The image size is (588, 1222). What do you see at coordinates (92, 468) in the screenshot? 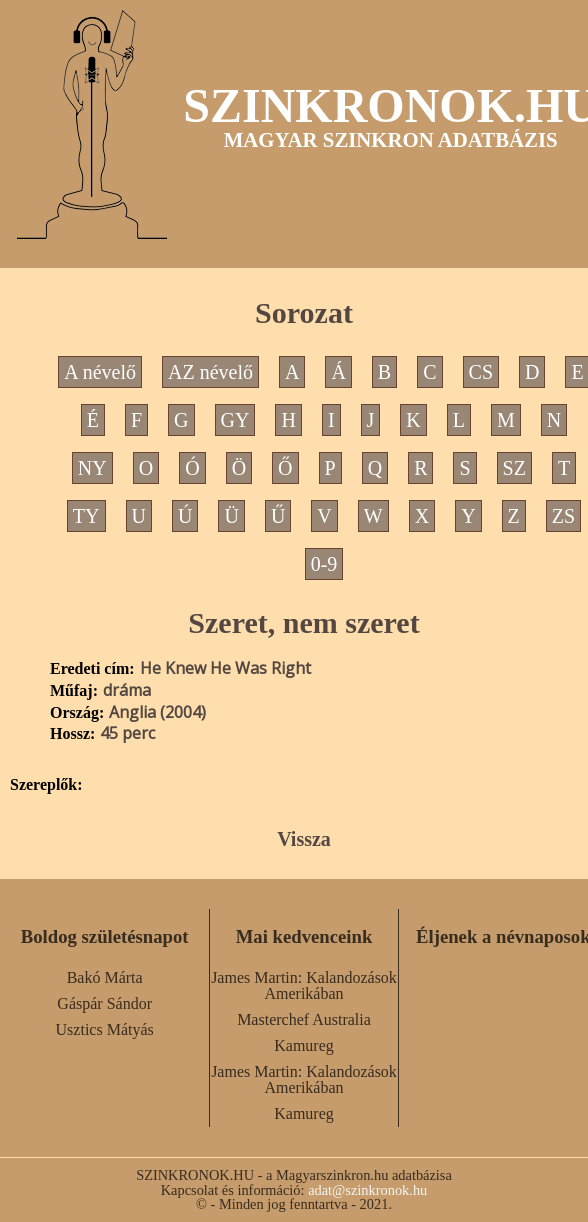
I see `NY` at bounding box center [92, 468].